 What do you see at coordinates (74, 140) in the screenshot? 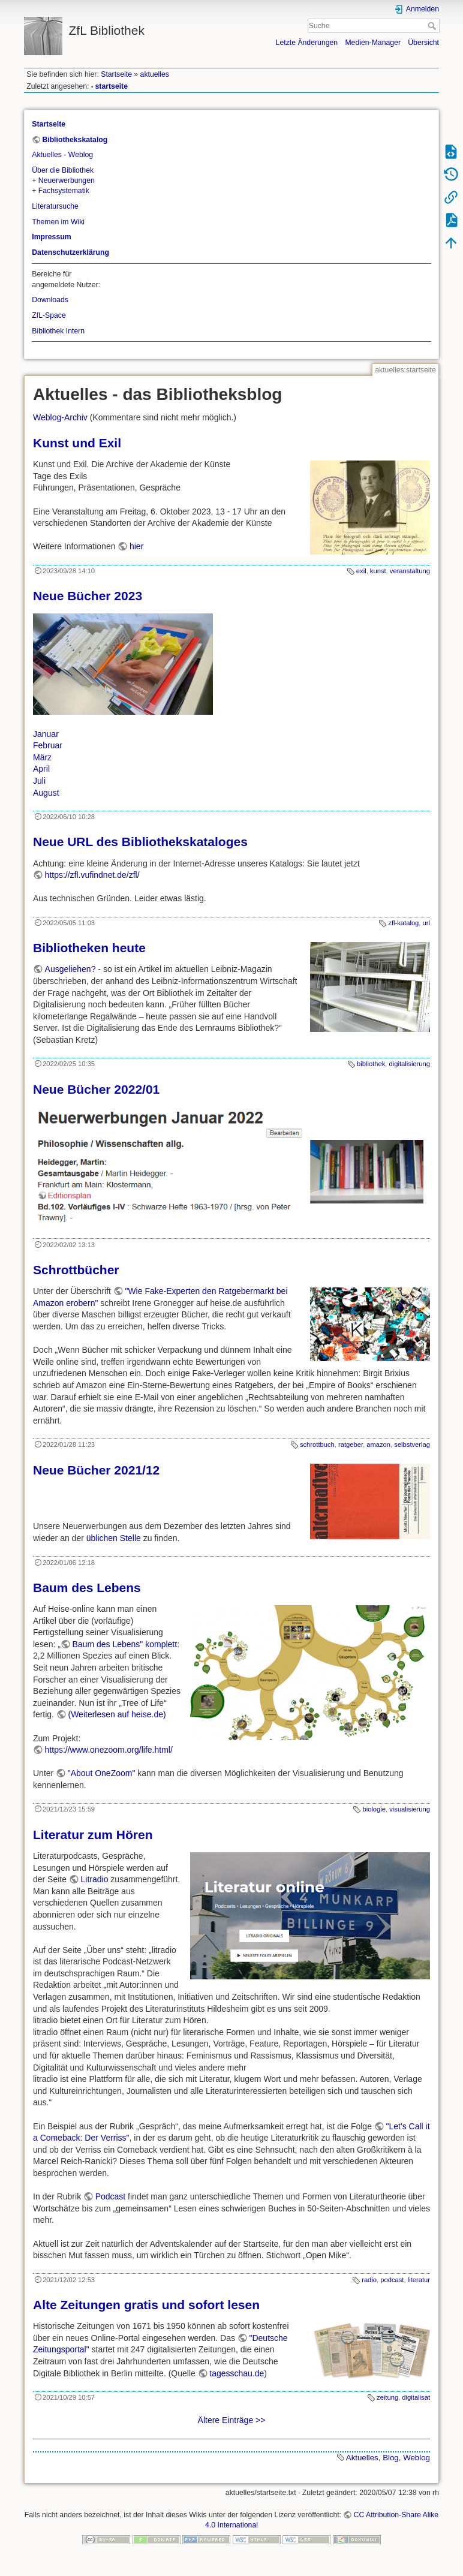
I see `Bibliothekskatalog` at bounding box center [74, 140].